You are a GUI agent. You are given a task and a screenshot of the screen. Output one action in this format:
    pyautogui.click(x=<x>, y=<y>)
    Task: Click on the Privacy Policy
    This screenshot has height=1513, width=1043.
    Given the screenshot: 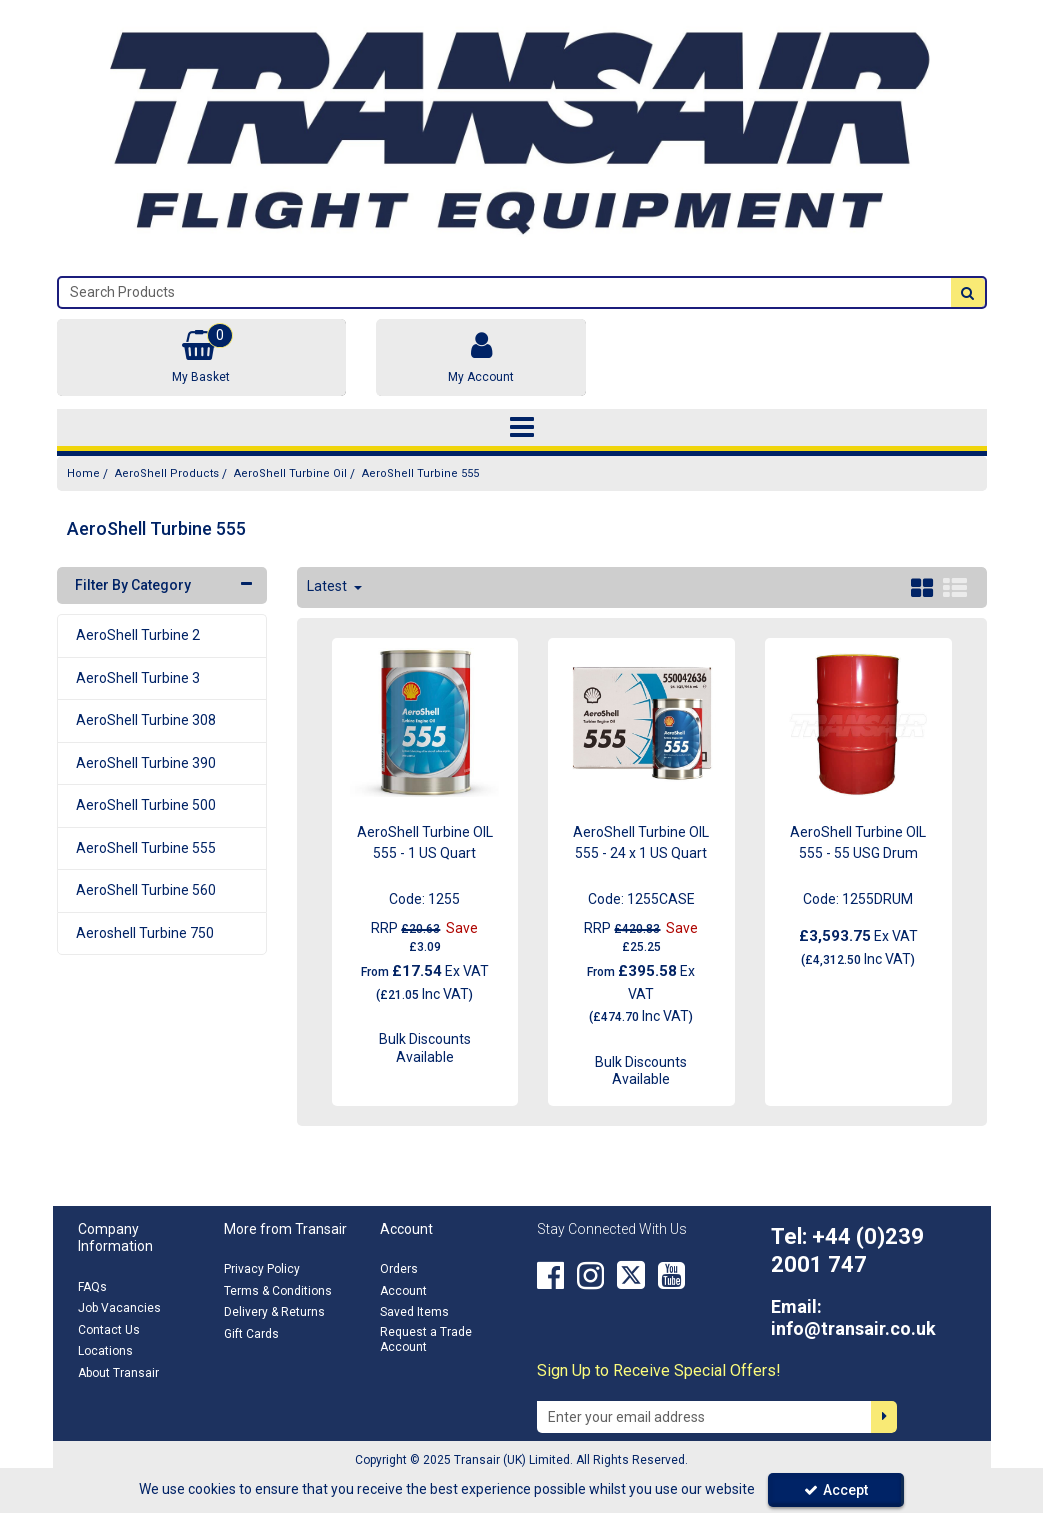 What is the action you would take?
    pyautogui.click(x=262, y=1269)
    